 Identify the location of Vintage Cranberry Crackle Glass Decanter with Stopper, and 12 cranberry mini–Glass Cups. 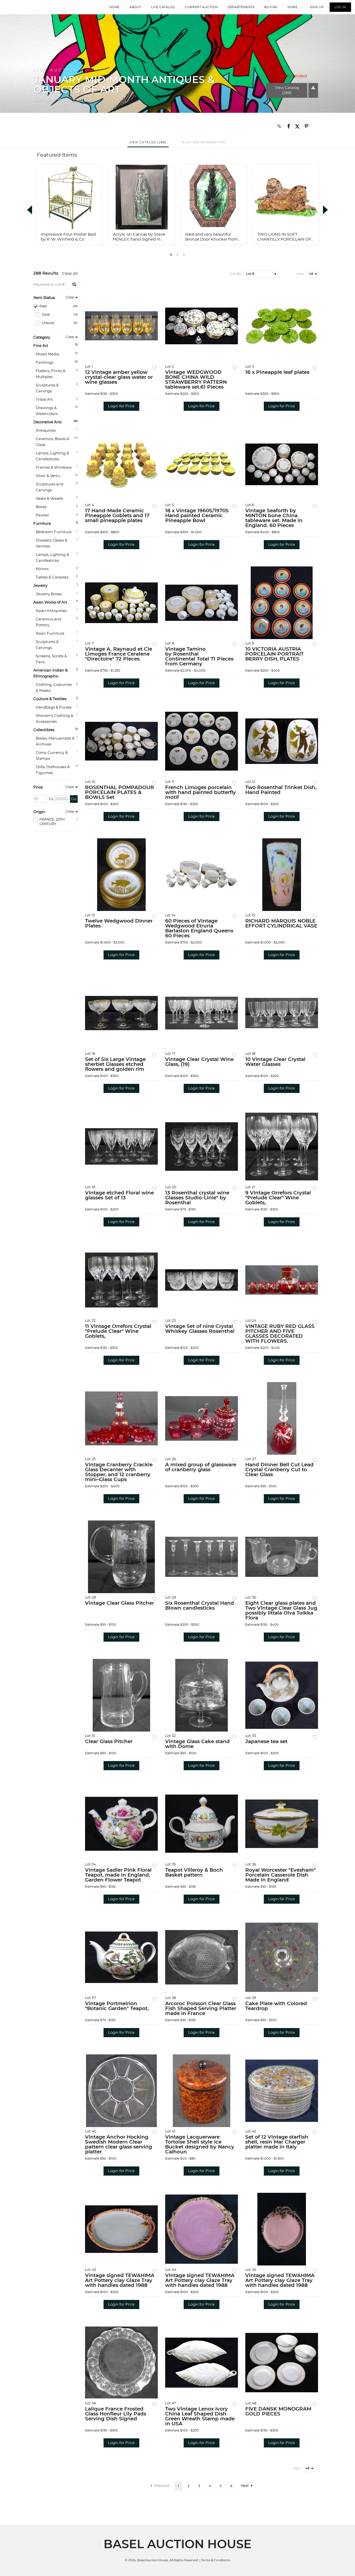
(119, 1477).